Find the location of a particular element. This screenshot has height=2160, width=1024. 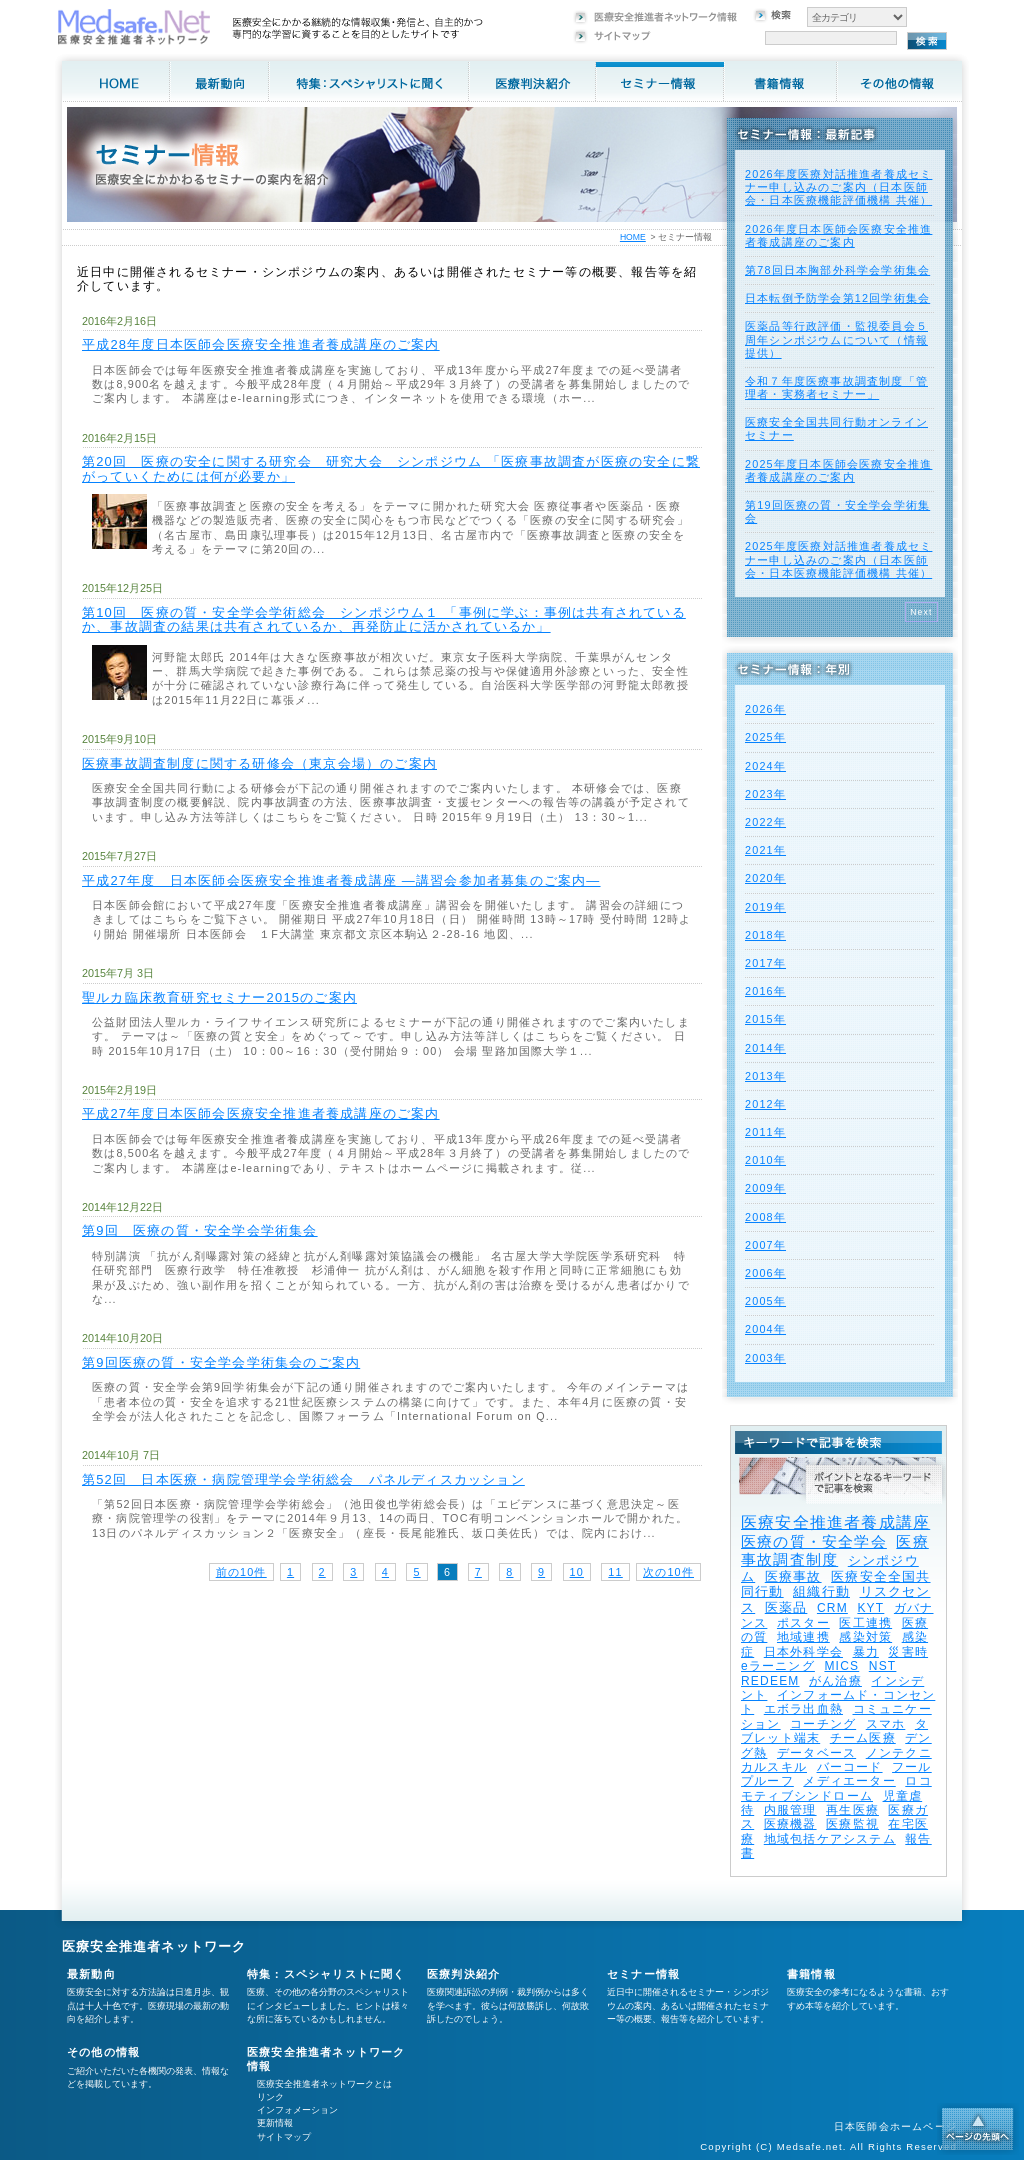

医療事故 is located at coordinates (793, 1576).